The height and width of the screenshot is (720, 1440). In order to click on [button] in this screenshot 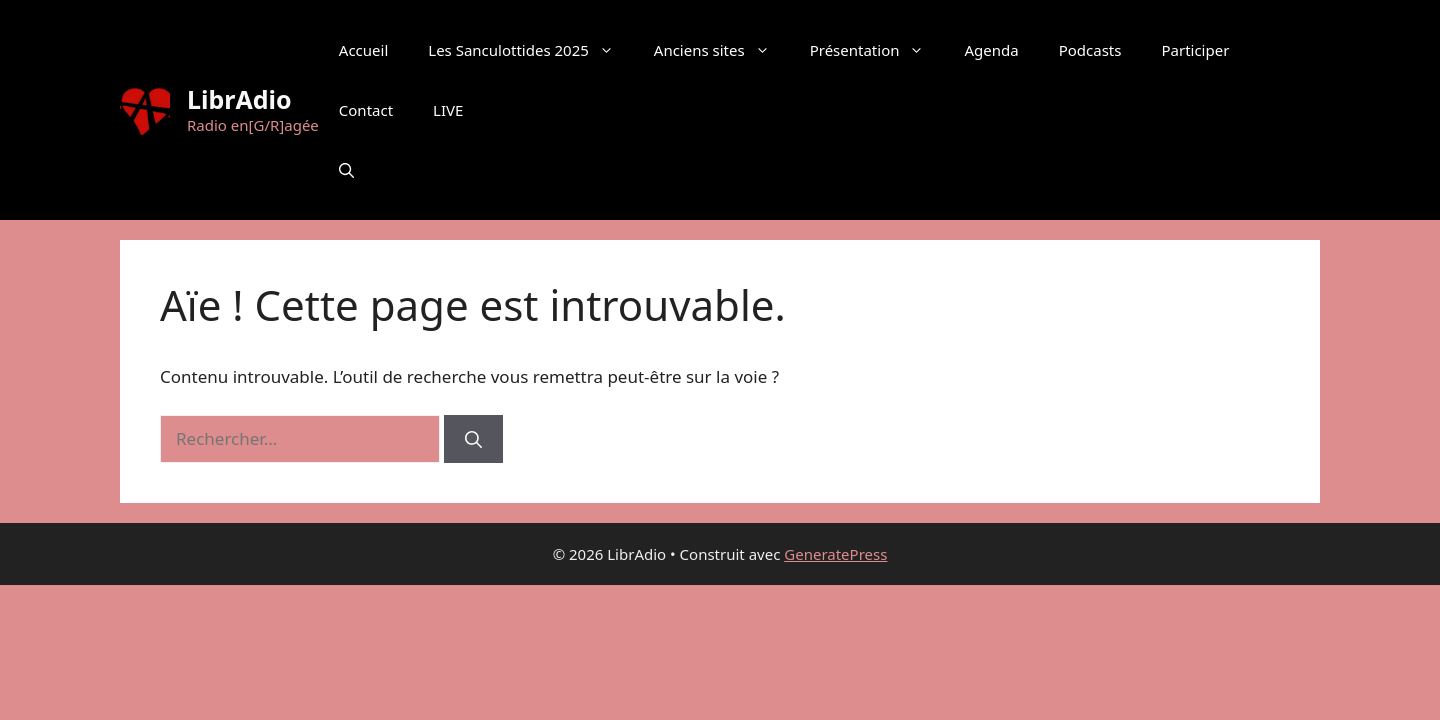, I will do `click(346, 170)`.